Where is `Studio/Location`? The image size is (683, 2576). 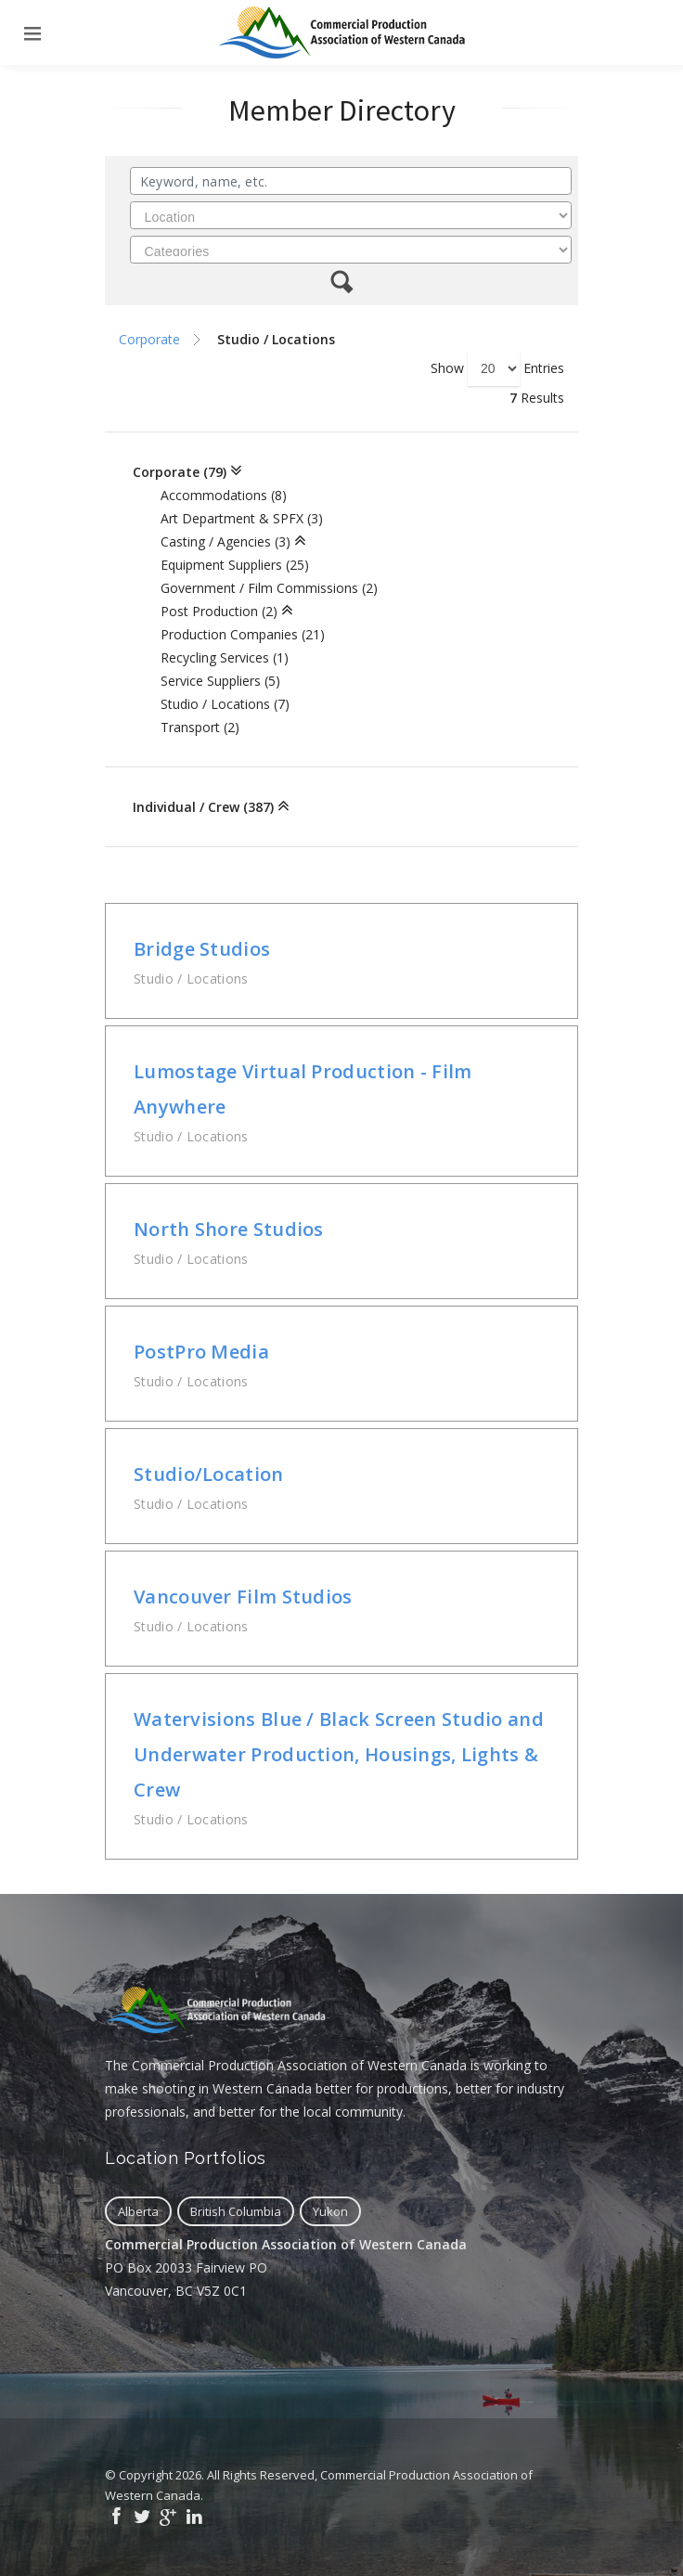 Studio/Location is located at coordinates (209, 1474).